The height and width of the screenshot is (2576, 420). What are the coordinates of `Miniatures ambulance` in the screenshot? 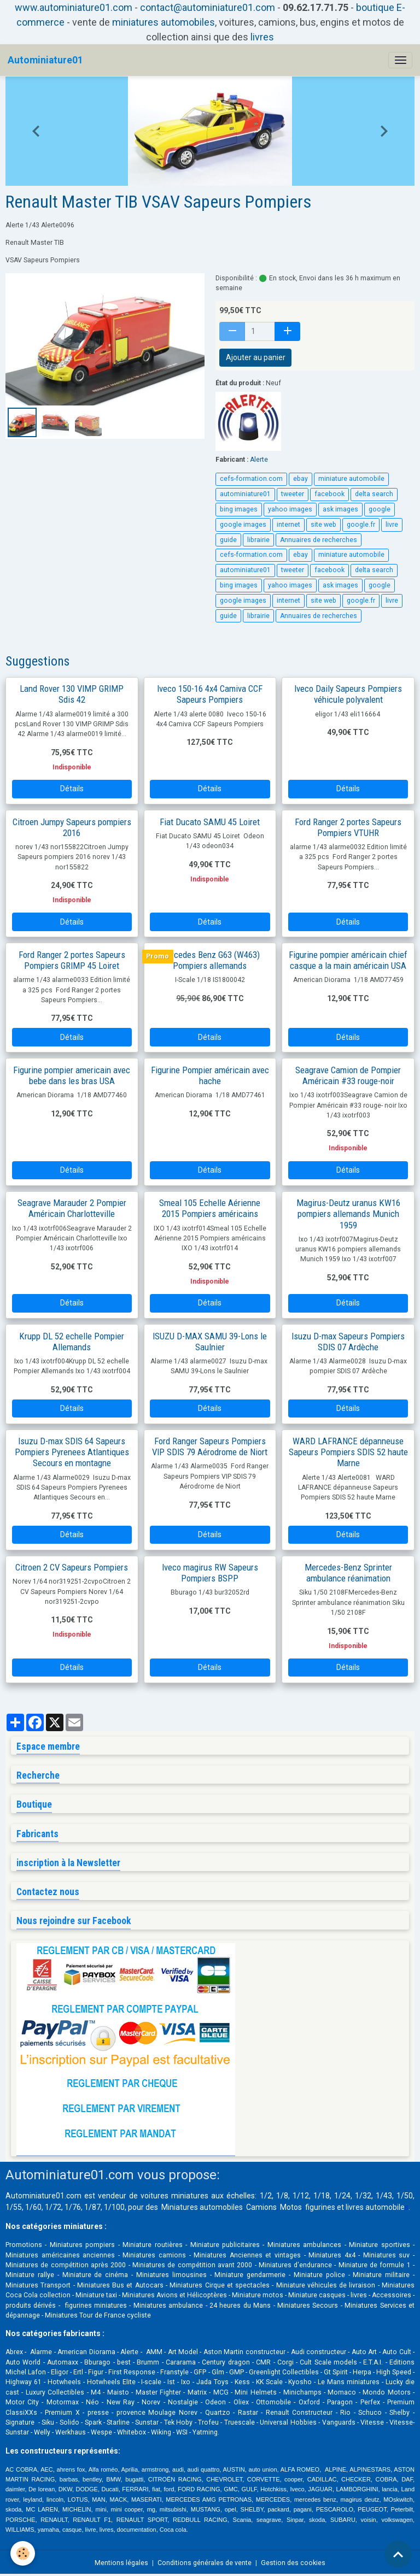 It's located at (168, 2305).